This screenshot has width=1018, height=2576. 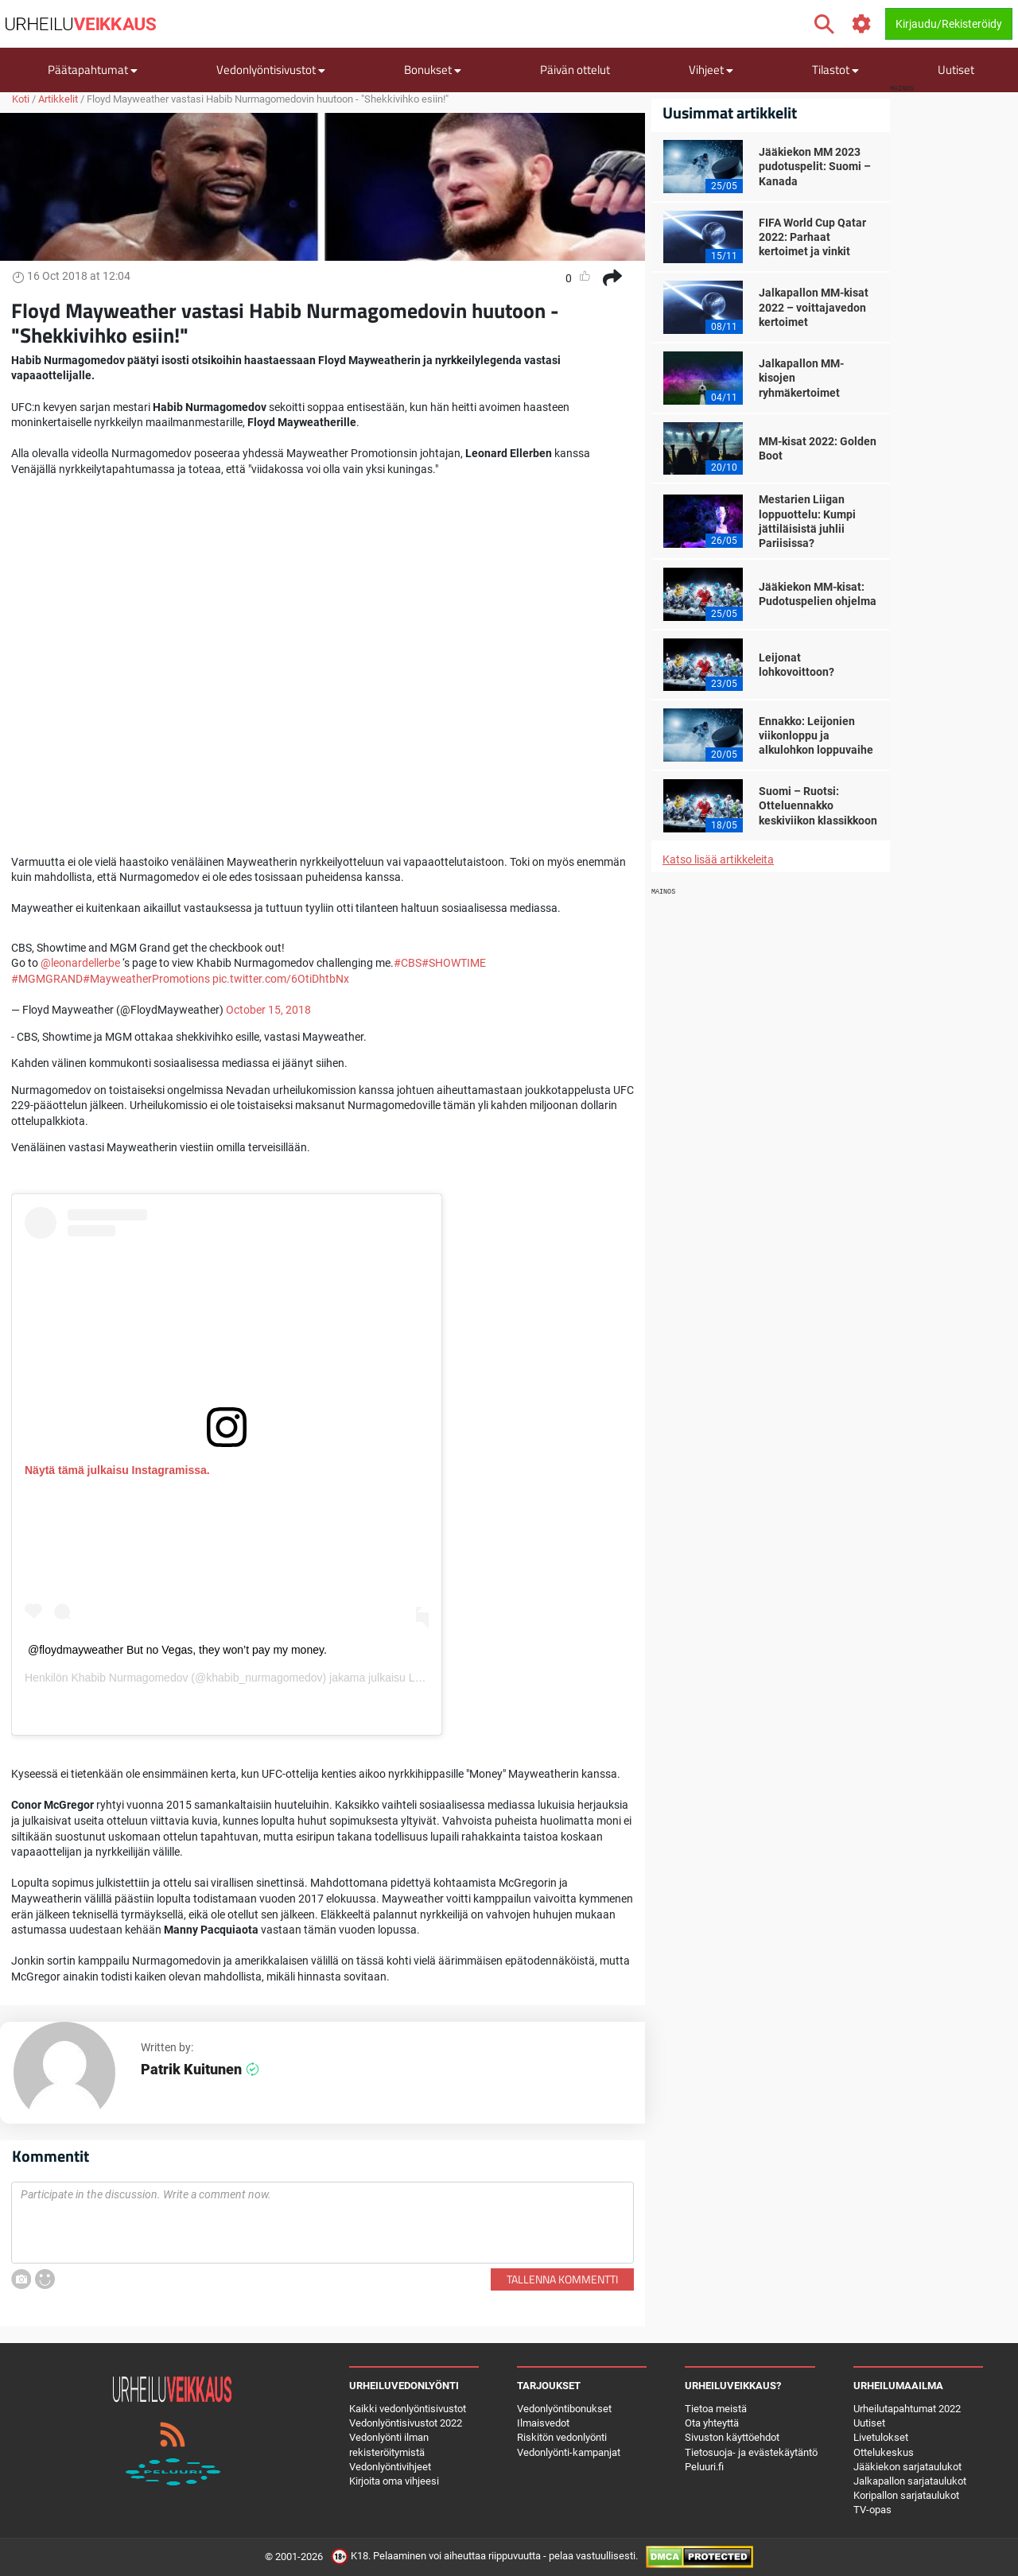 I want to click on Tilastot, so click(x=835, y=69).